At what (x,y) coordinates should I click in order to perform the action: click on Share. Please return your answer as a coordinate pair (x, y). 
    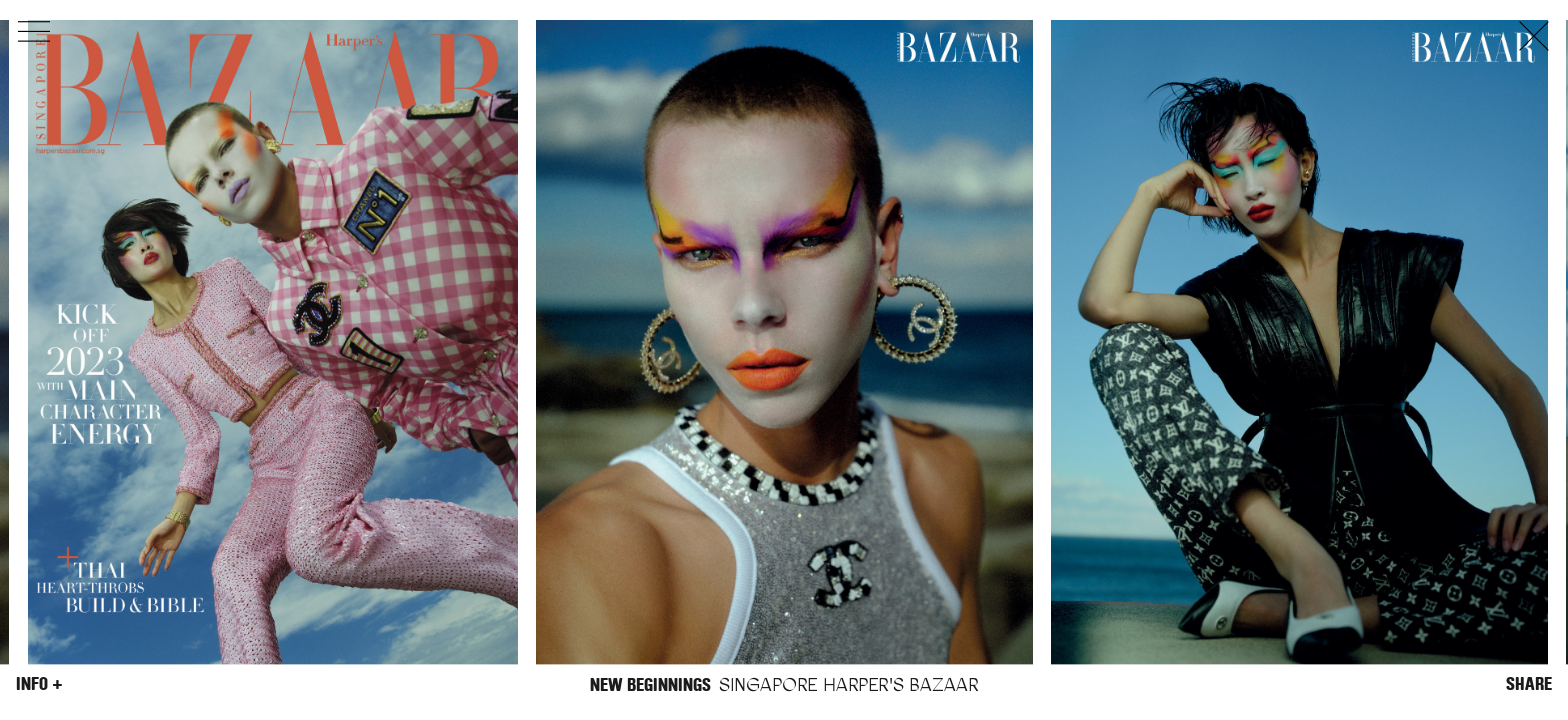
    Looking at the image, I should click on (1529, 684).